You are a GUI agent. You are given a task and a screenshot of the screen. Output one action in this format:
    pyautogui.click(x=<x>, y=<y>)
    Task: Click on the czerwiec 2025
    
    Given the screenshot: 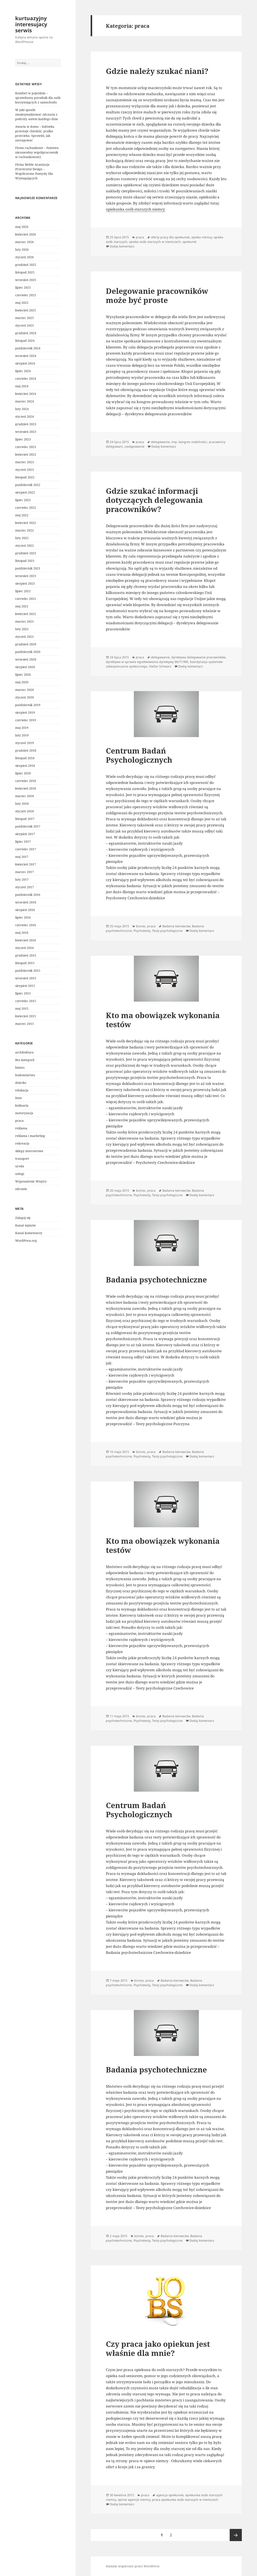 What is the action you would take?
    pyautogui.click(x=25, y=295)
    